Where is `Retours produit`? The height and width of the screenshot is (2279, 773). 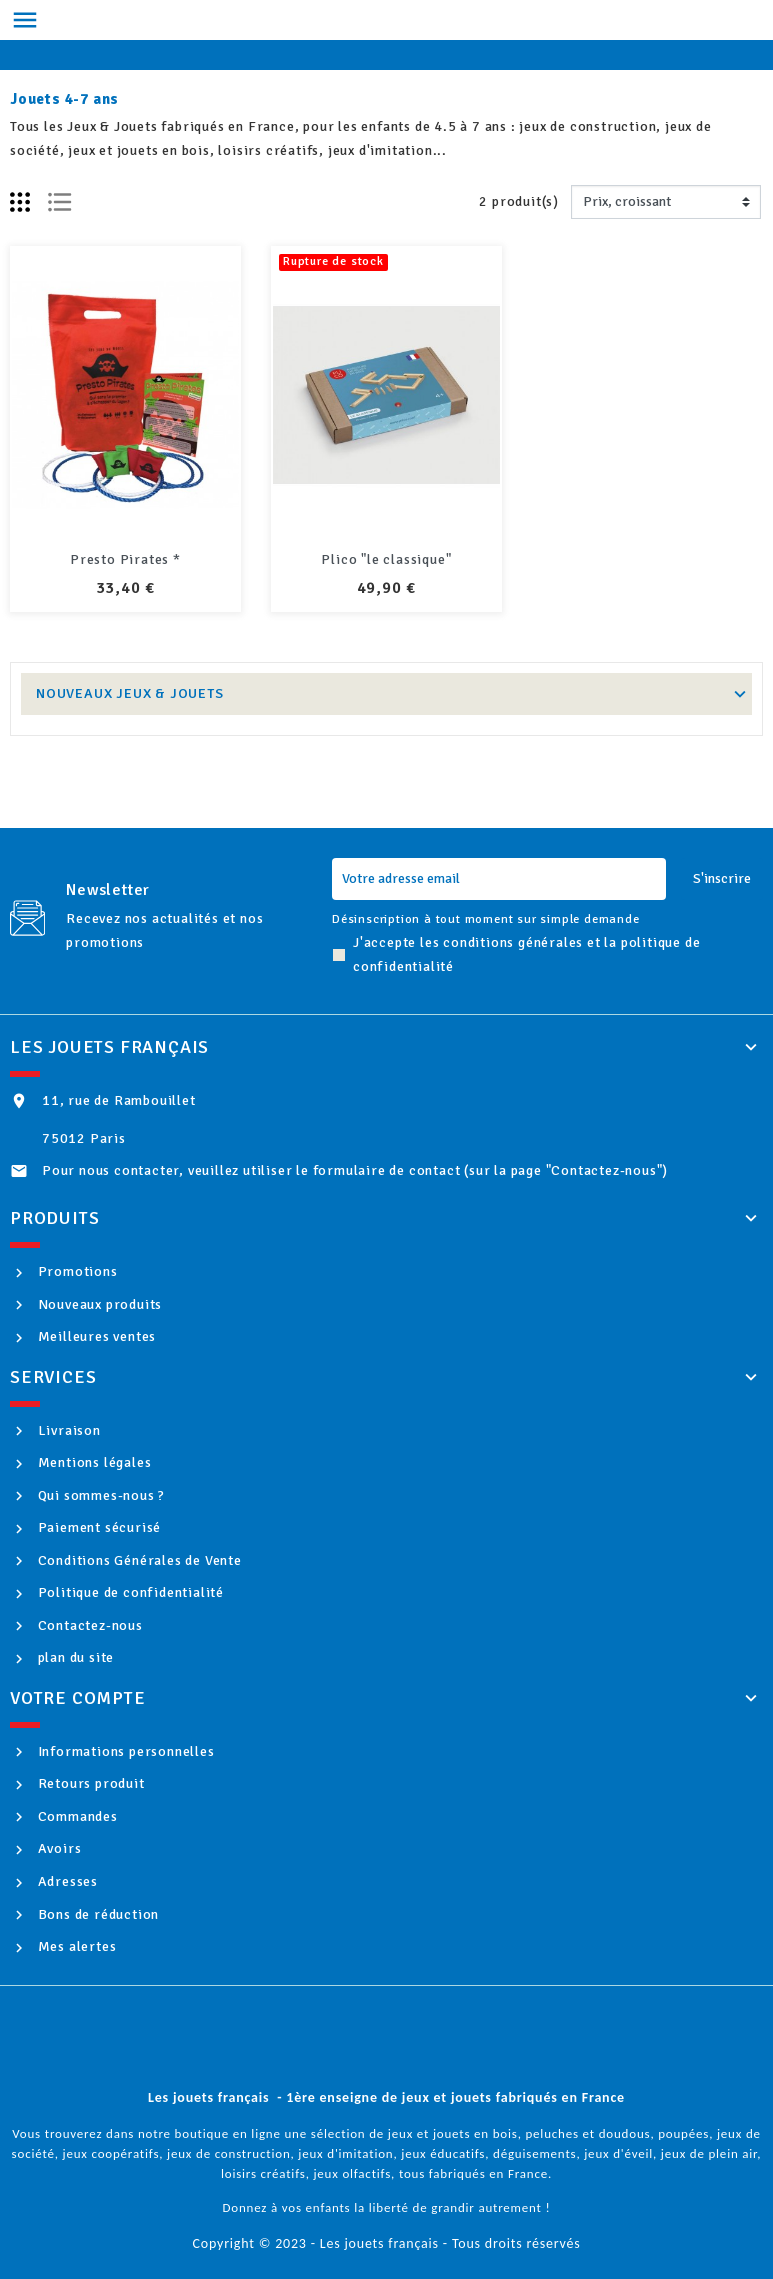 Retours produit is located at coordinates (89, 1783).